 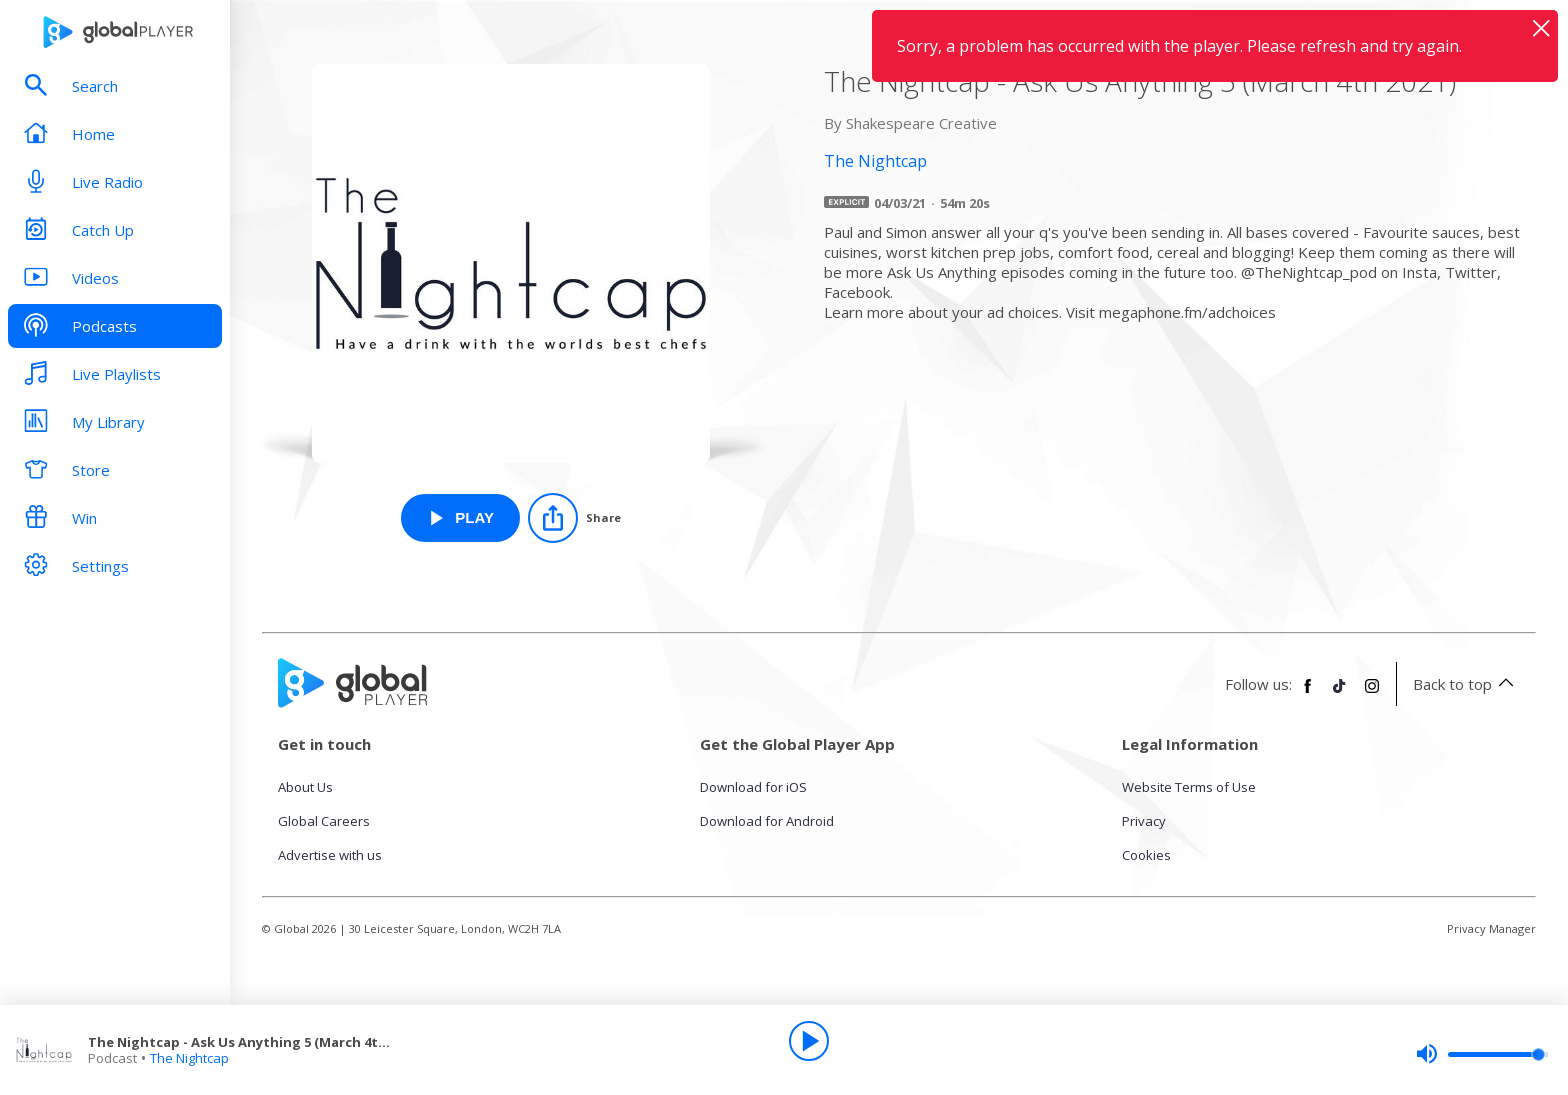 I want to click on The Nightcap, so click(x=189, y=1058).